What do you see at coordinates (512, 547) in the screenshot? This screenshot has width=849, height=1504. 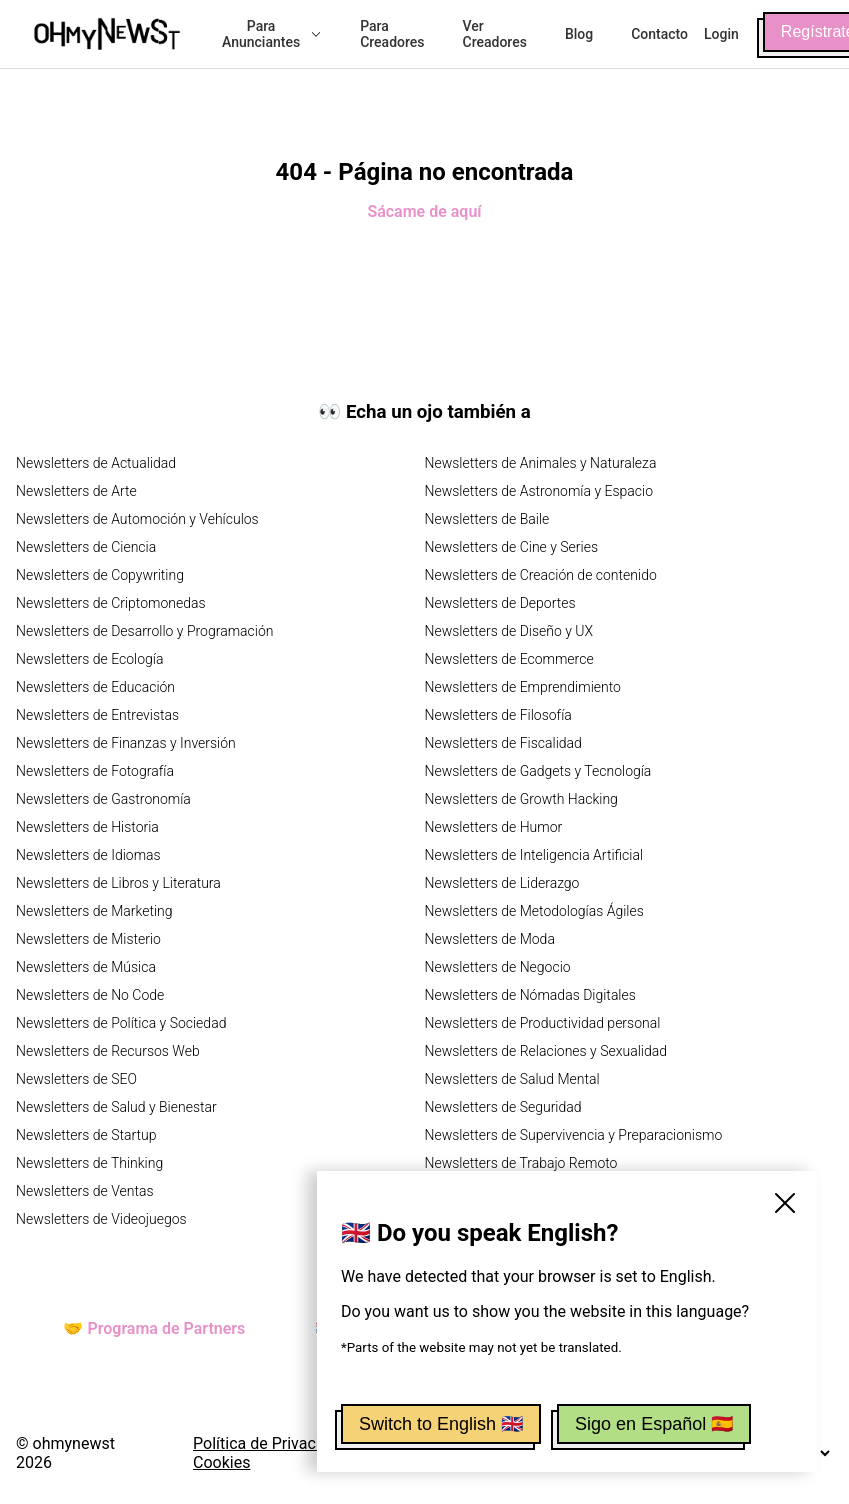 I see `Newsletters de Cine y Series` at bounding box center [512, 547].